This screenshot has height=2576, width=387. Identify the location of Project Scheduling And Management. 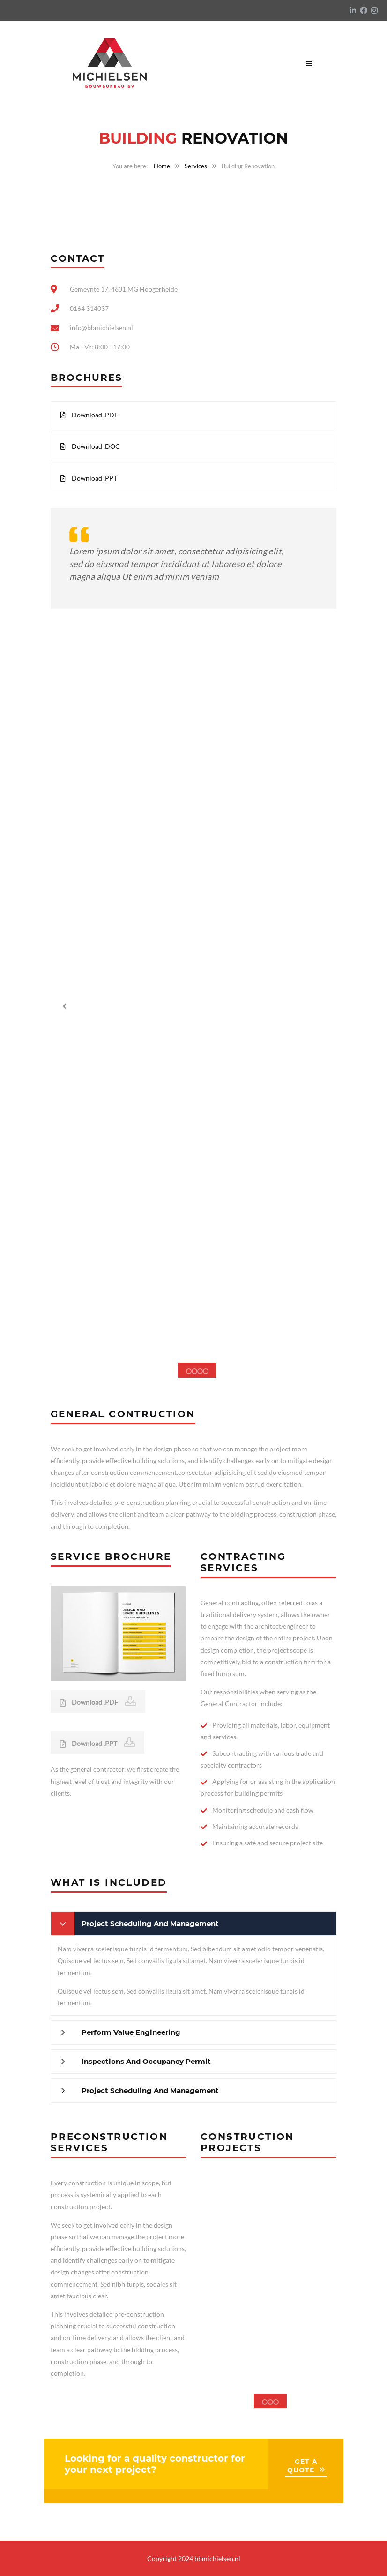
(150, 1923).